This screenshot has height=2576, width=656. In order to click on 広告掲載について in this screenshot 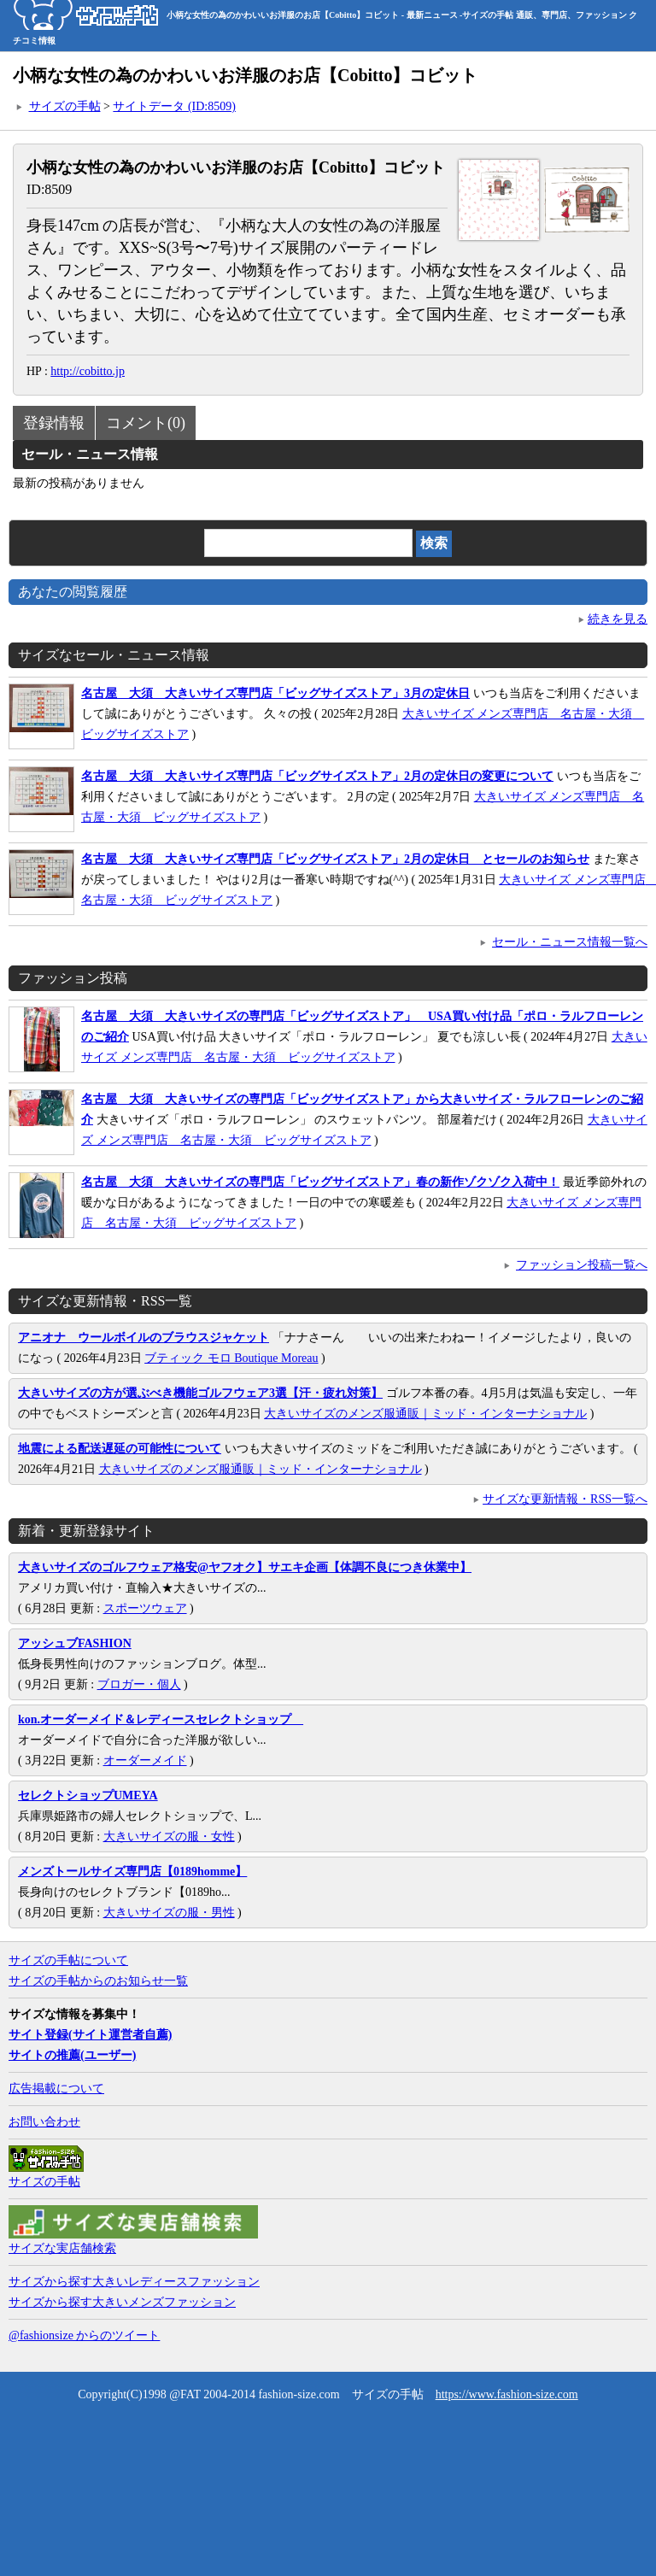, I will do `click(56, 2088)`.